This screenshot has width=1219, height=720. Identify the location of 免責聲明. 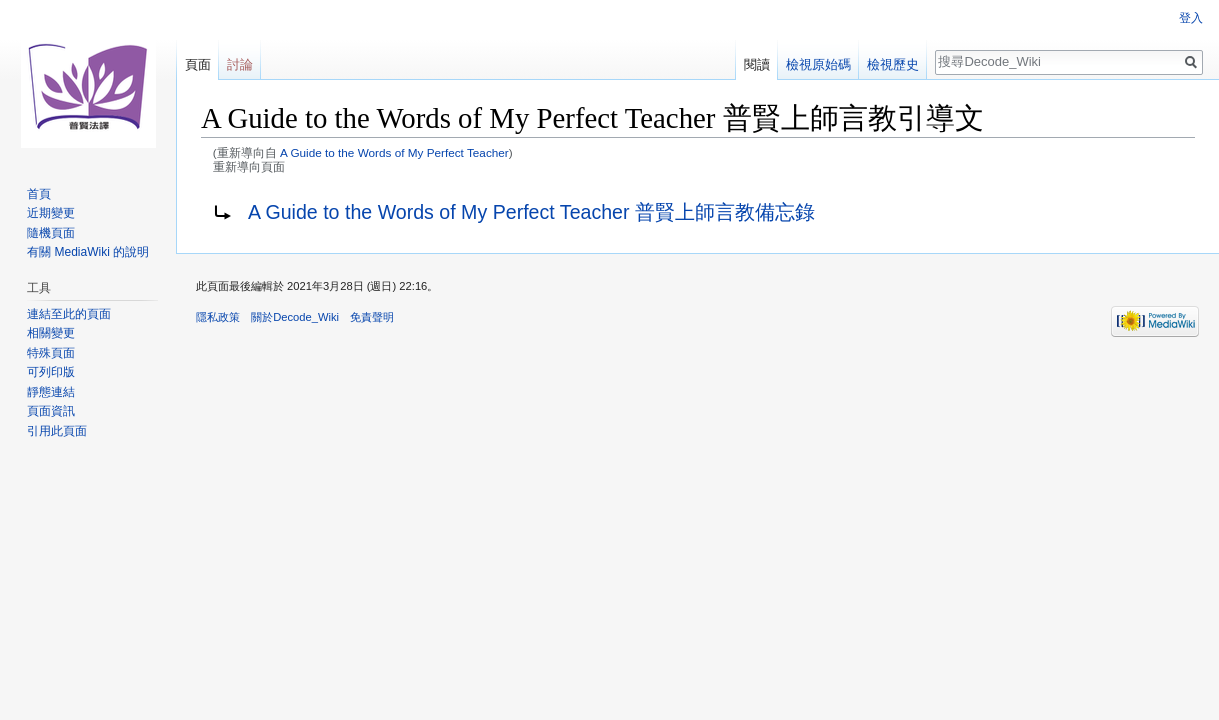
(372, 317).